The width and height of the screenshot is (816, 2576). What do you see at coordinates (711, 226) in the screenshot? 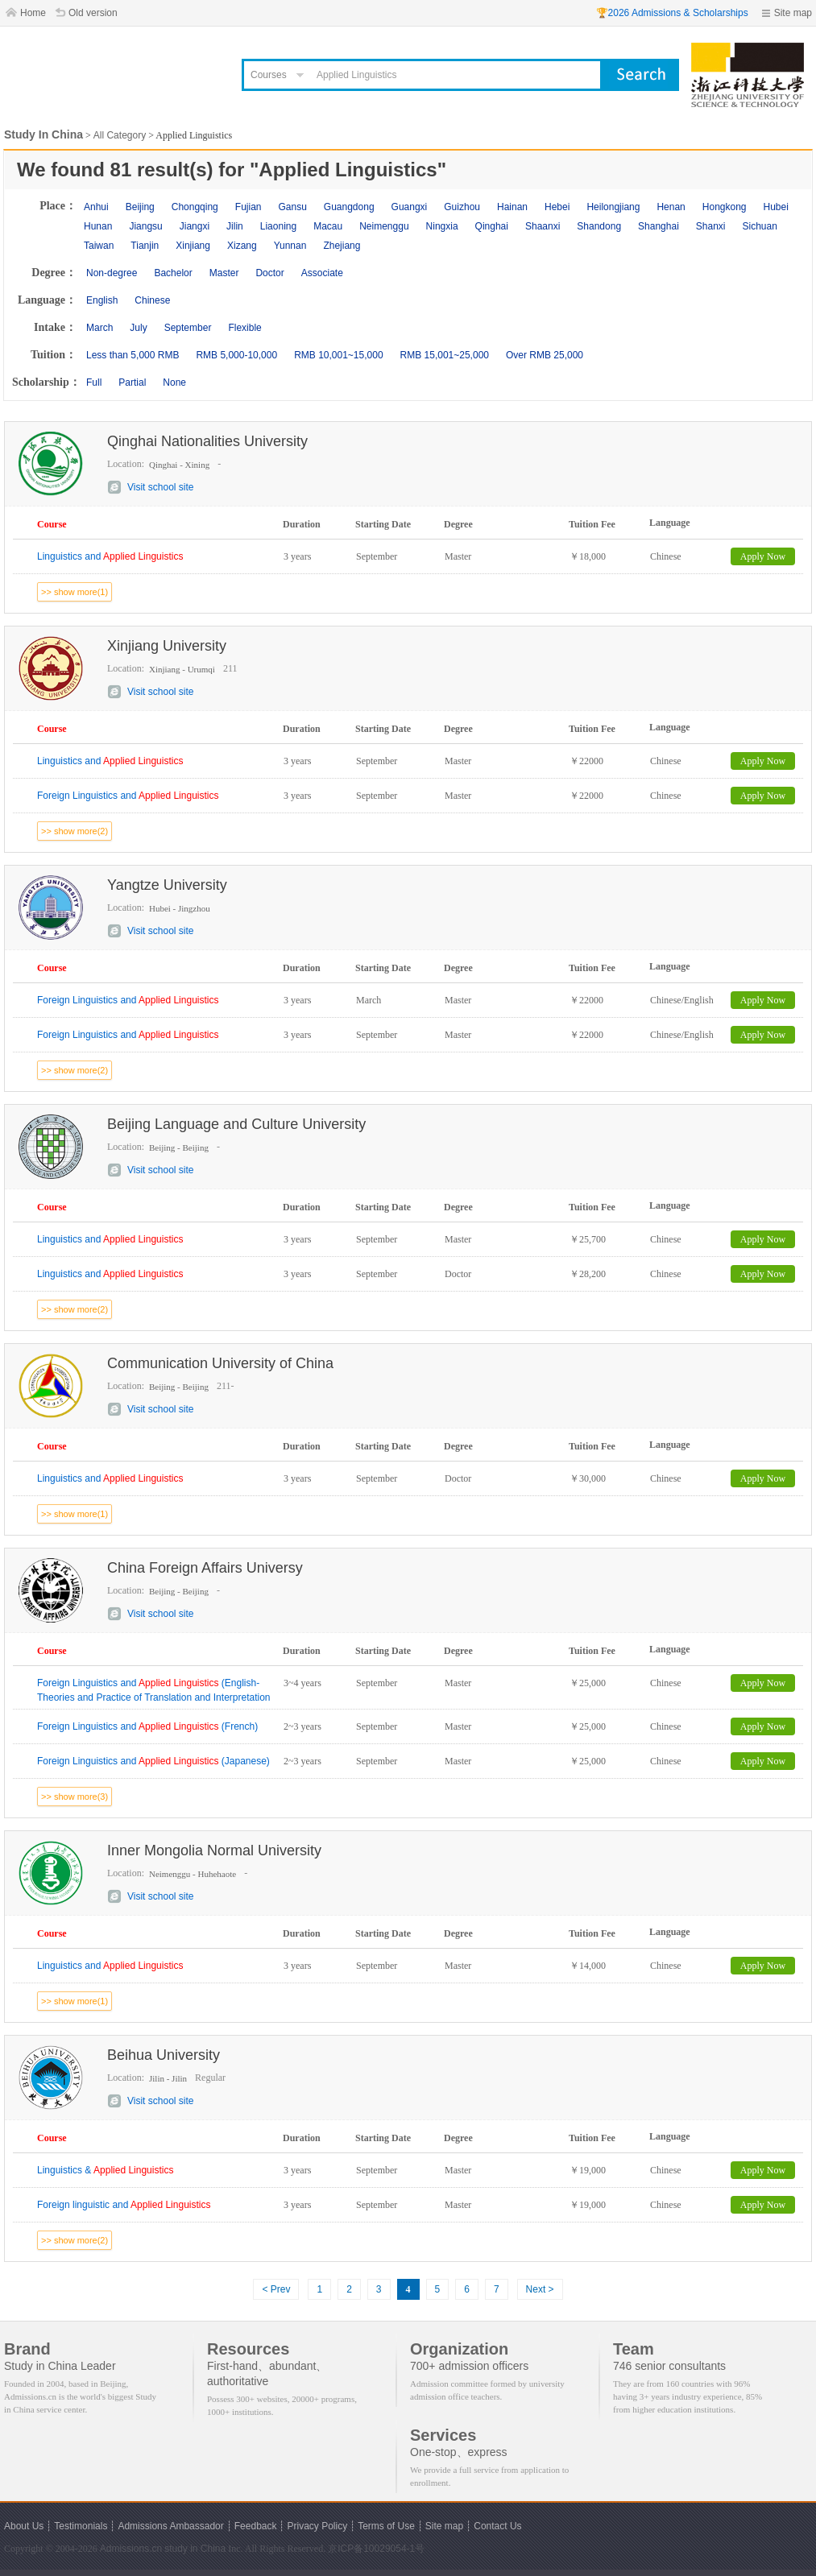
I see `Shanxi` at bounding box center [711, 226].